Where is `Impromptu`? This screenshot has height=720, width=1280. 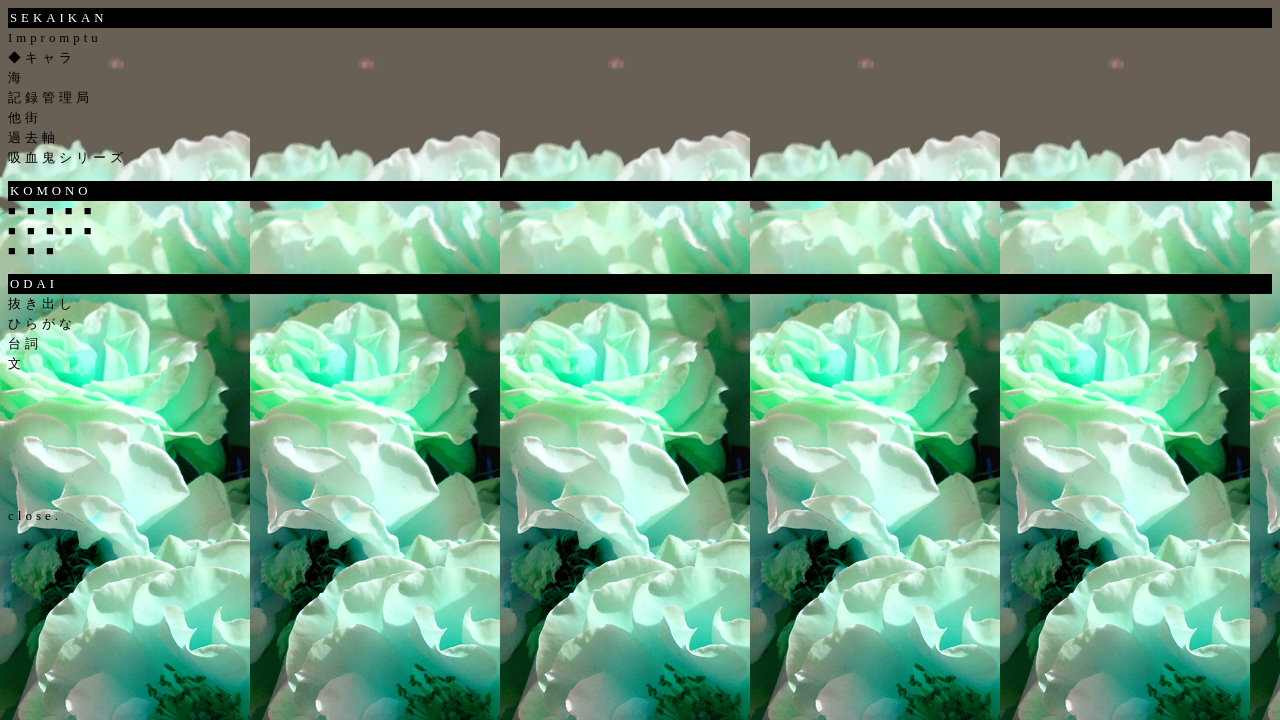
Impromptu is located at coordinates (55, 38).